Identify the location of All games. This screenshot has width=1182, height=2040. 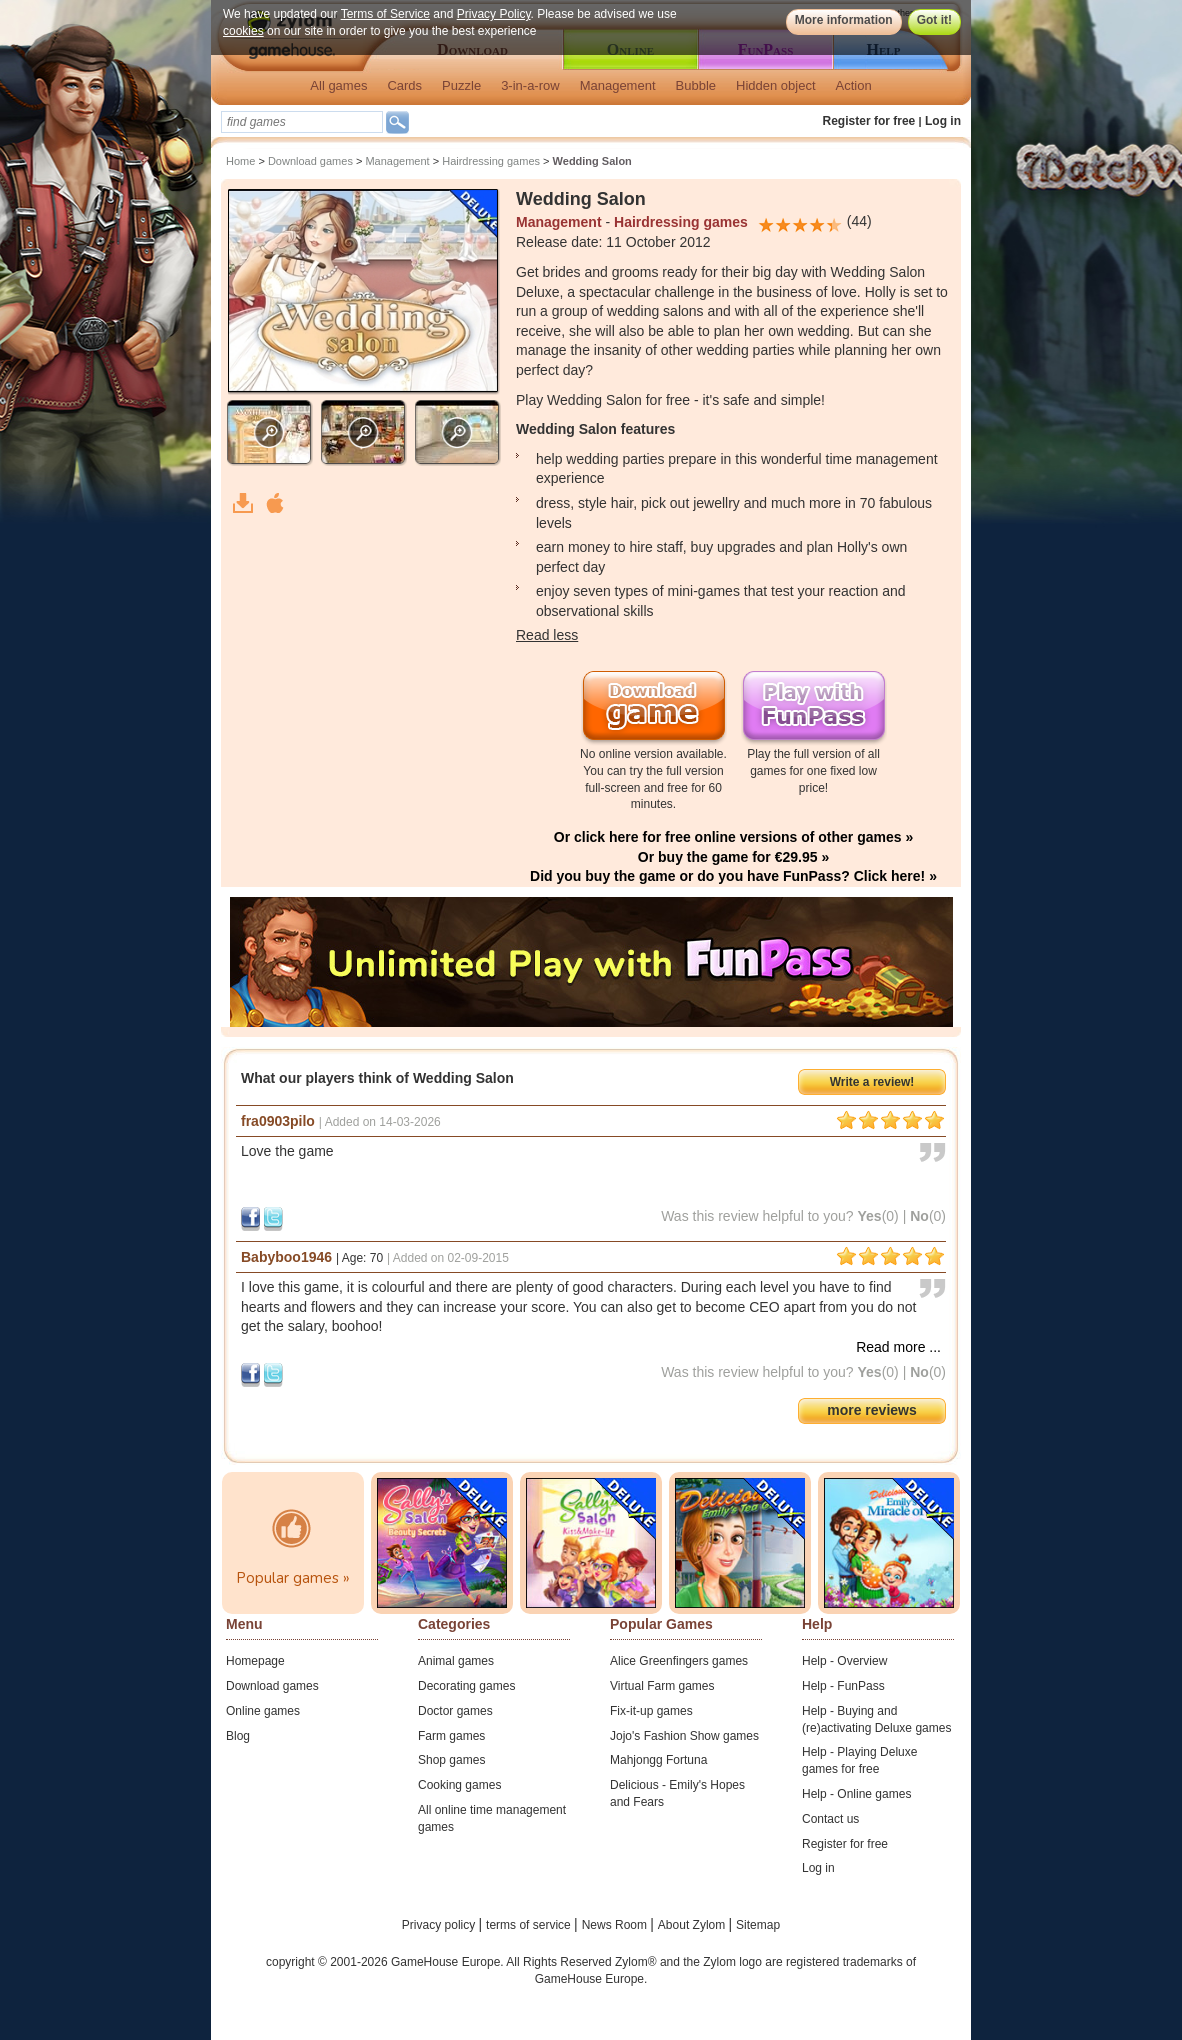
(338, 85).